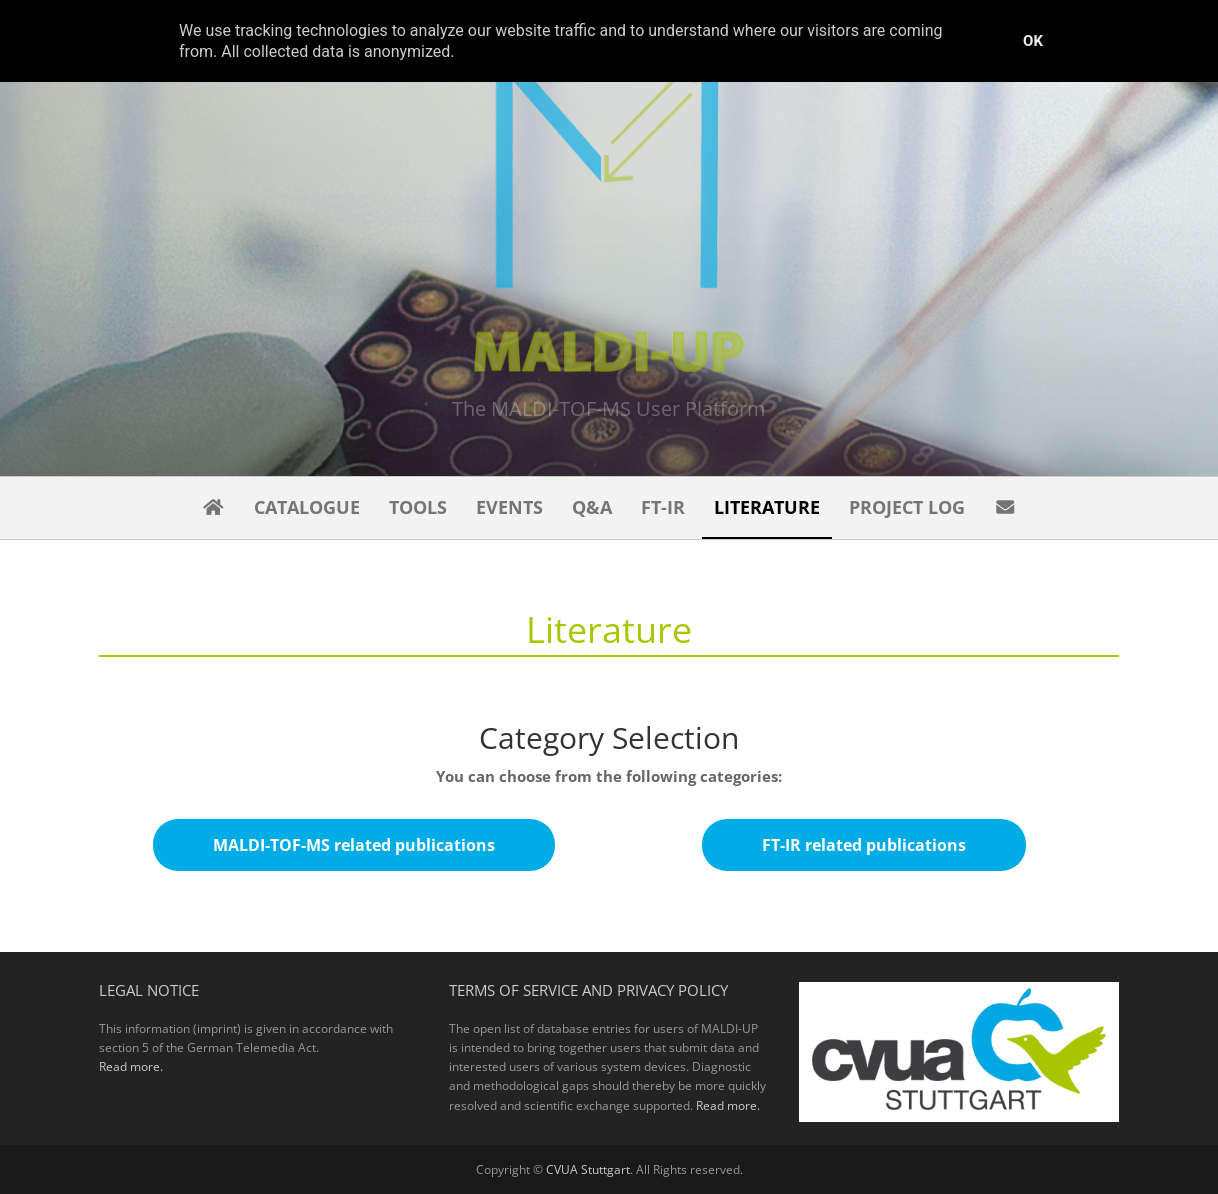 This screenshot has width=1218, height=1194. Describe the element at coordinates (1033, 41) in the screenshot. I see `Ok` at that location.